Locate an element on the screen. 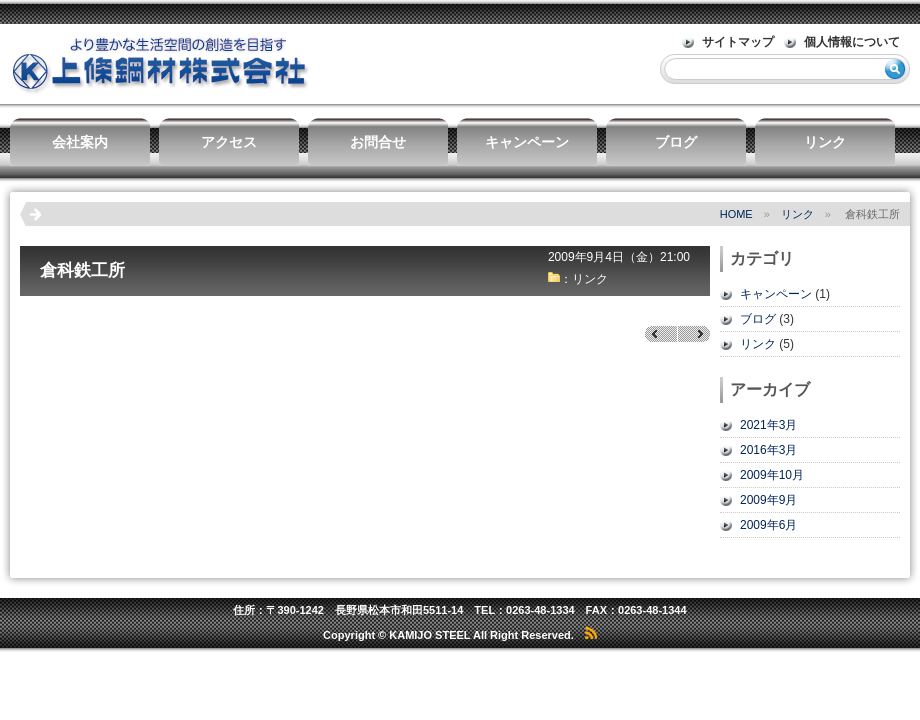  2009年9月 is located at coordinates (768, 500).